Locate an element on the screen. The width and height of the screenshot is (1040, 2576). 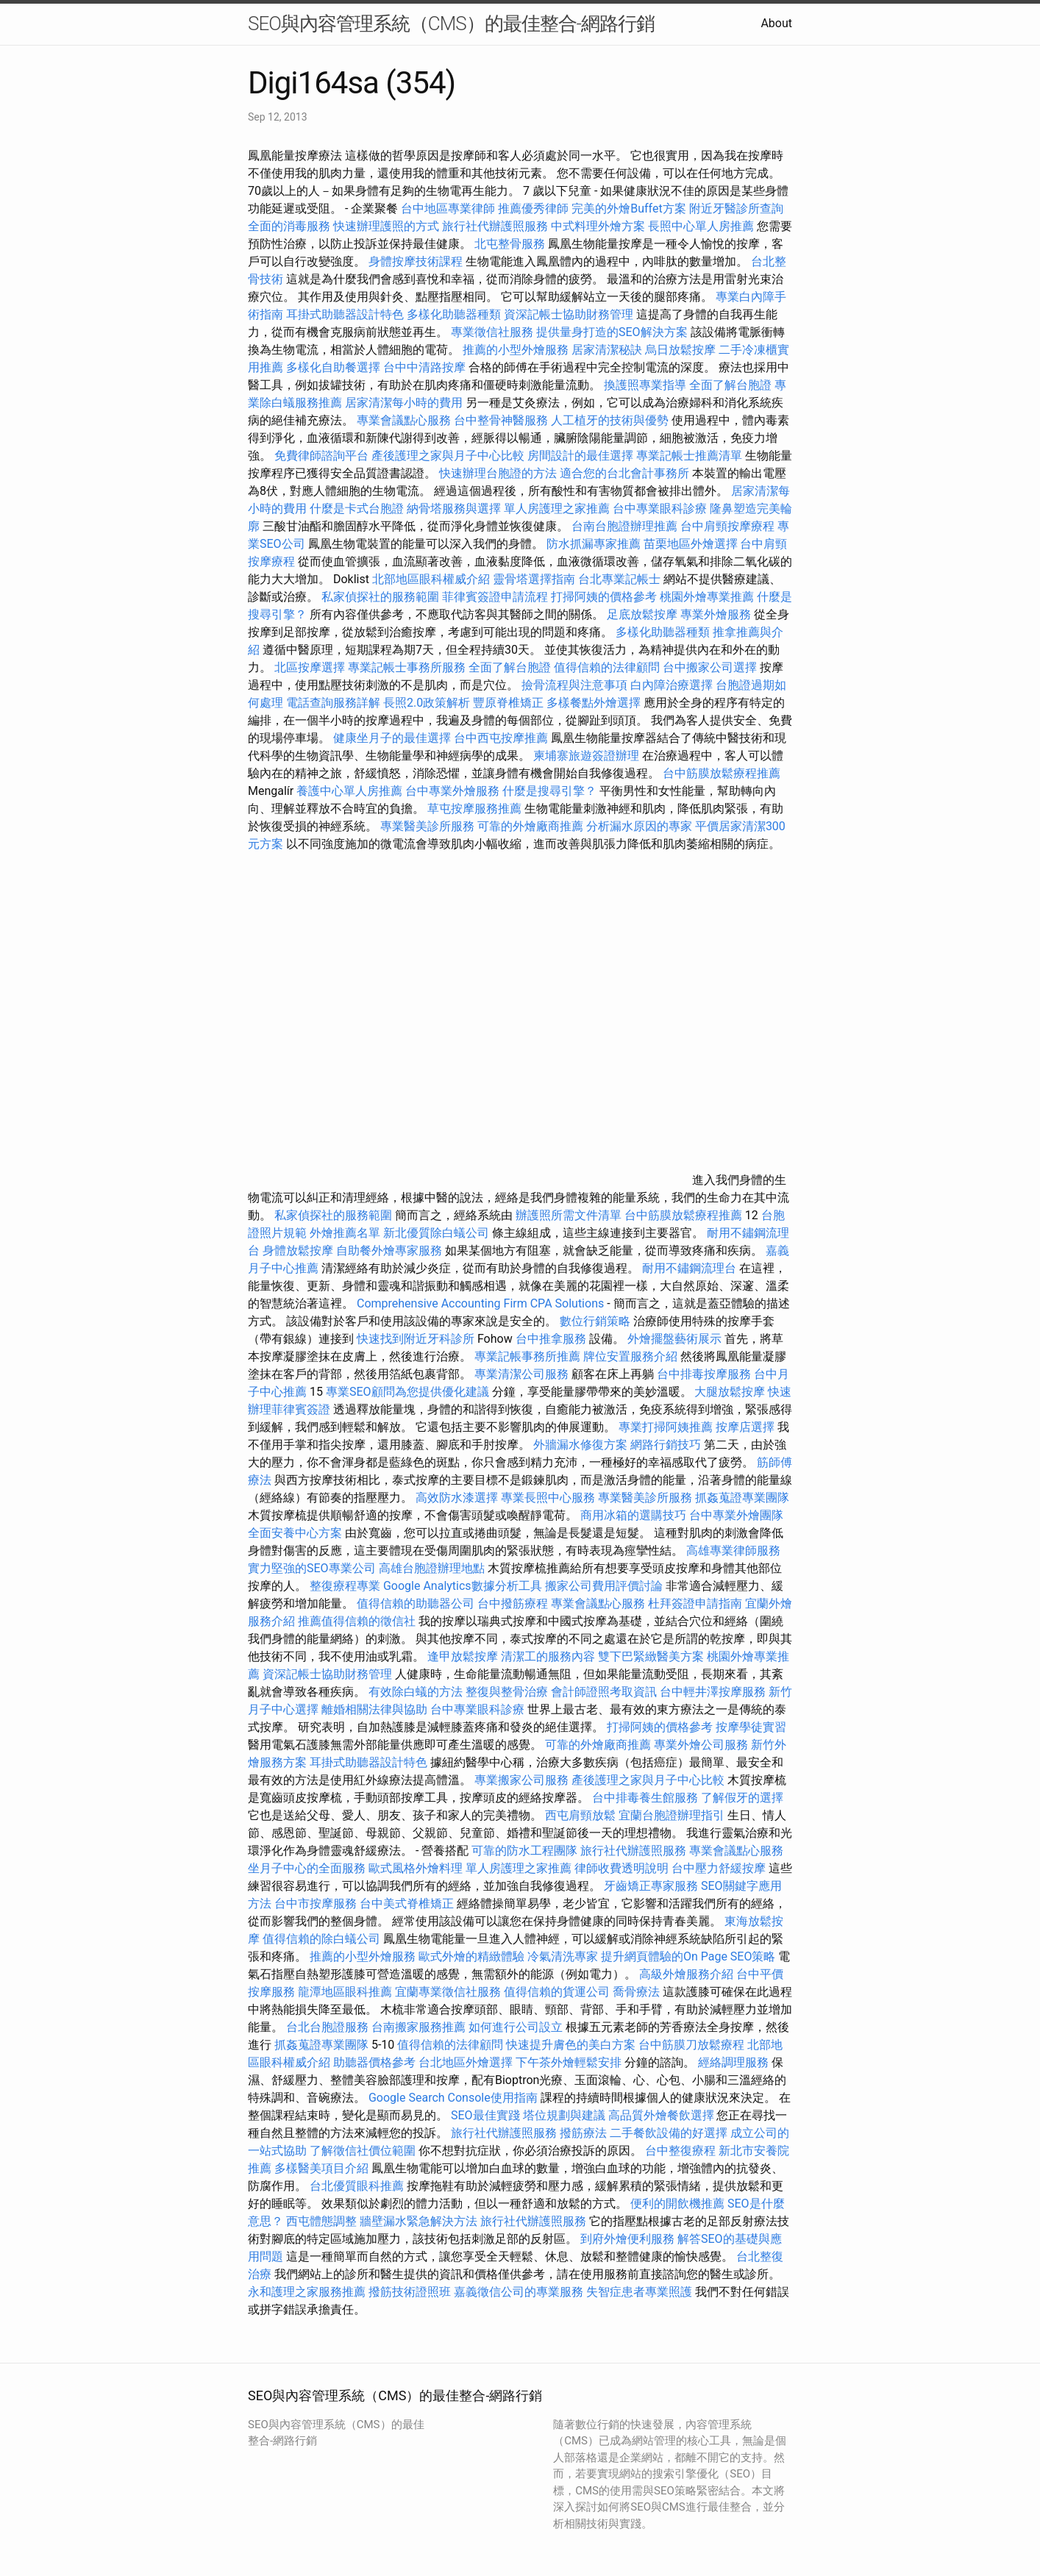
提升網頁體驗的On Page SEO策略 is located at coordinates (688, 1956).